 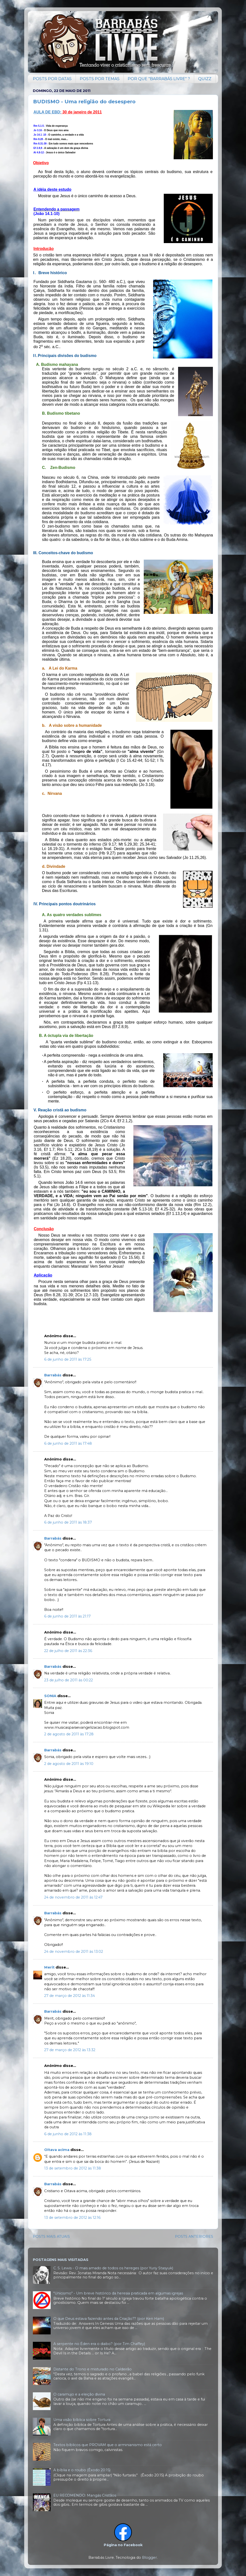 What do you see at coordinates (68, 1680) in the screenshot?
I see `23 de julho de 2011 às 00:22` at bounding box center [68, 1680].